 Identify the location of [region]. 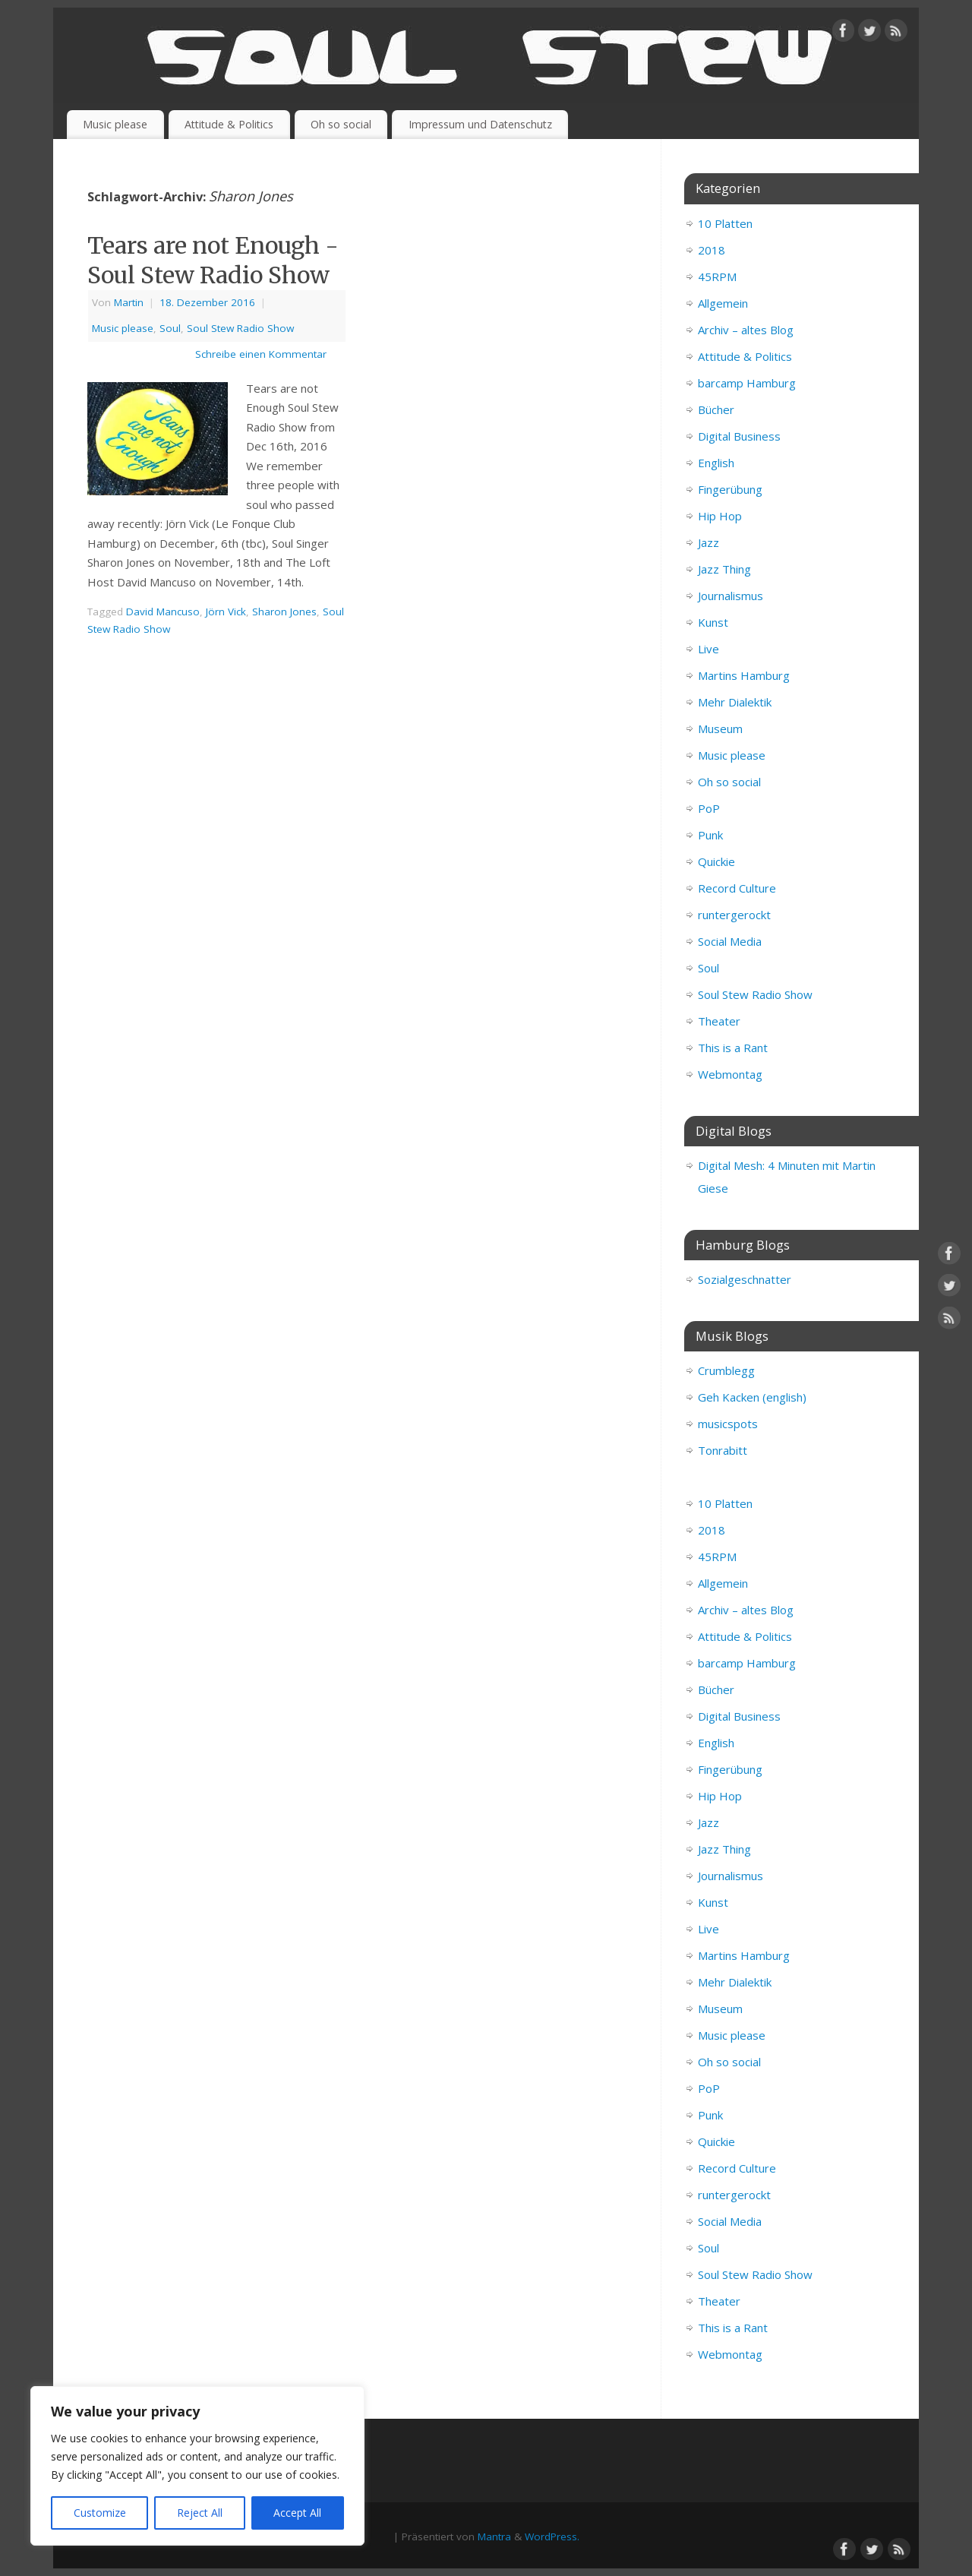
(197, 2466).